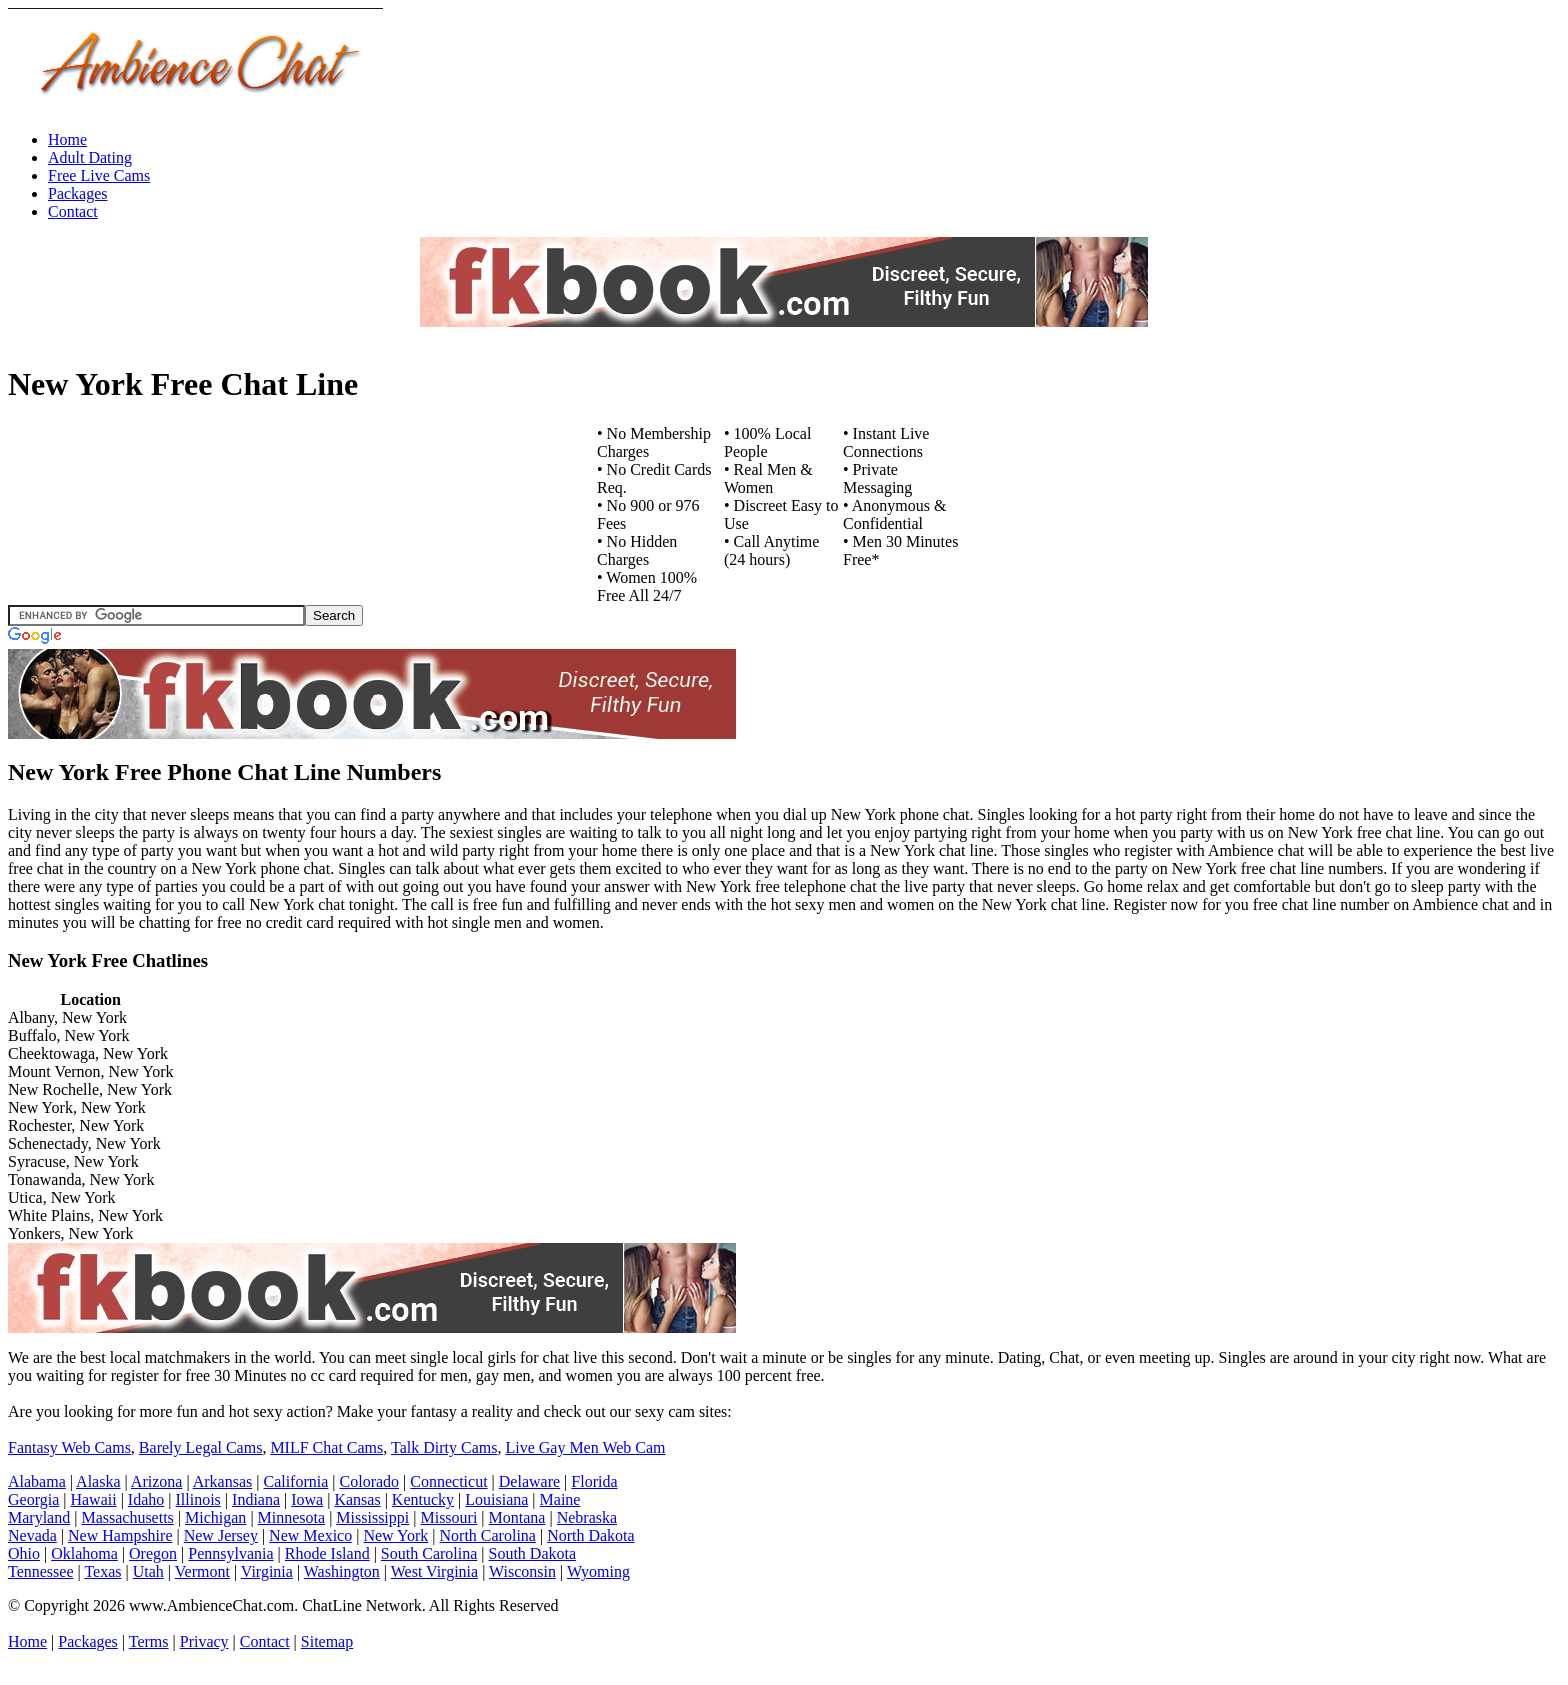  I want to click on Massachusetts, so click(127, 1517).